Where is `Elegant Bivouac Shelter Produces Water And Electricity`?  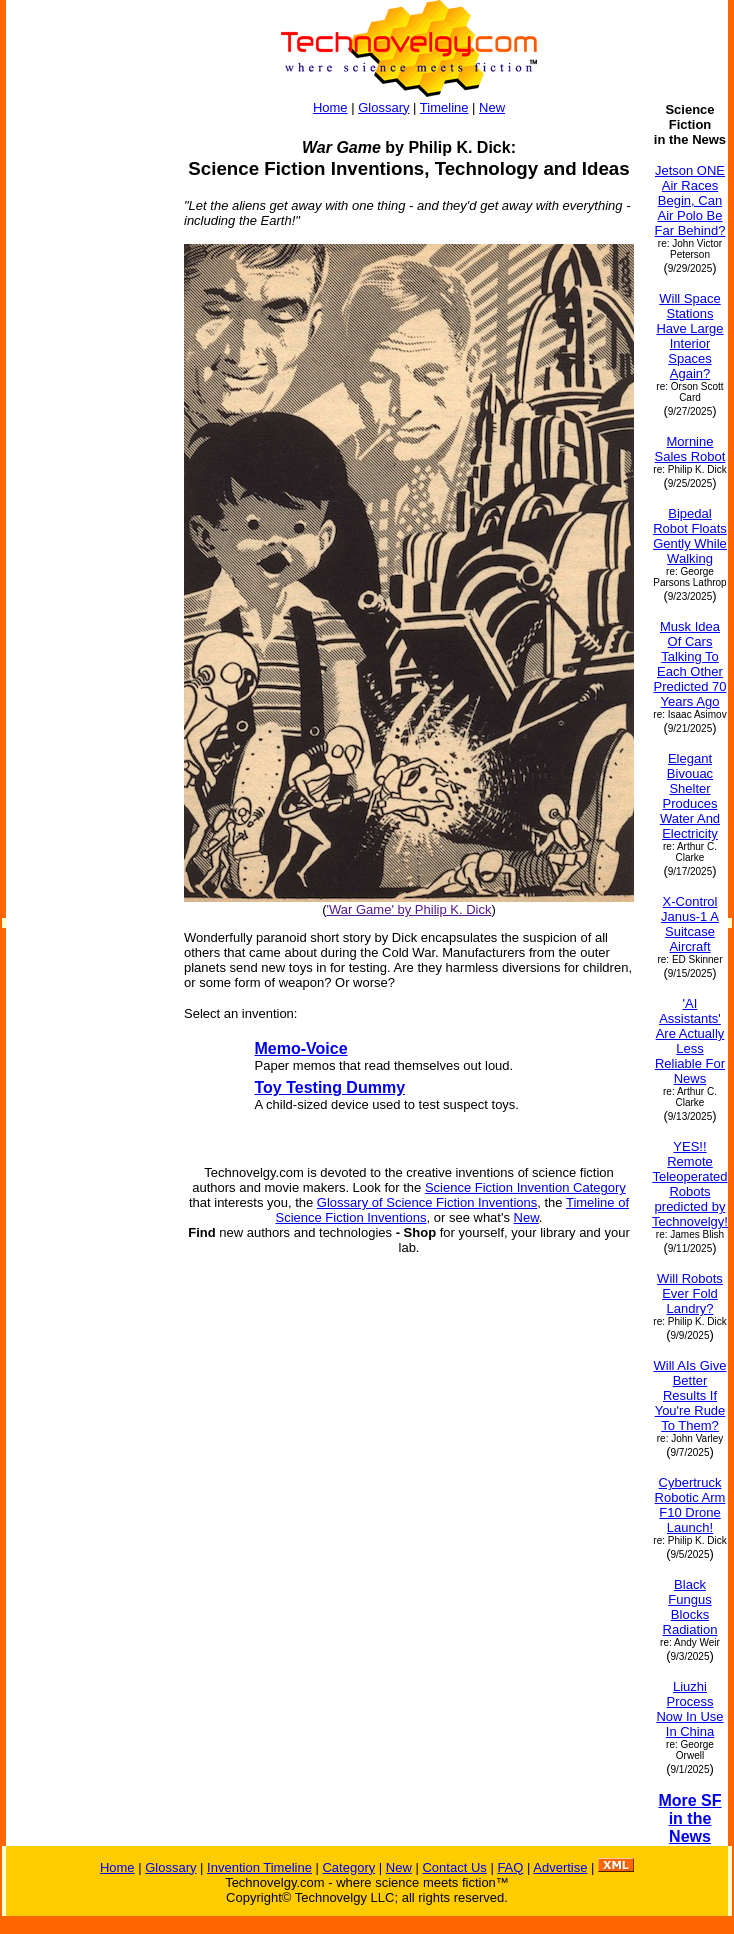
Elegant Bivouac Shelter Produces Water And Electricity is located at coordinates (690, 796).